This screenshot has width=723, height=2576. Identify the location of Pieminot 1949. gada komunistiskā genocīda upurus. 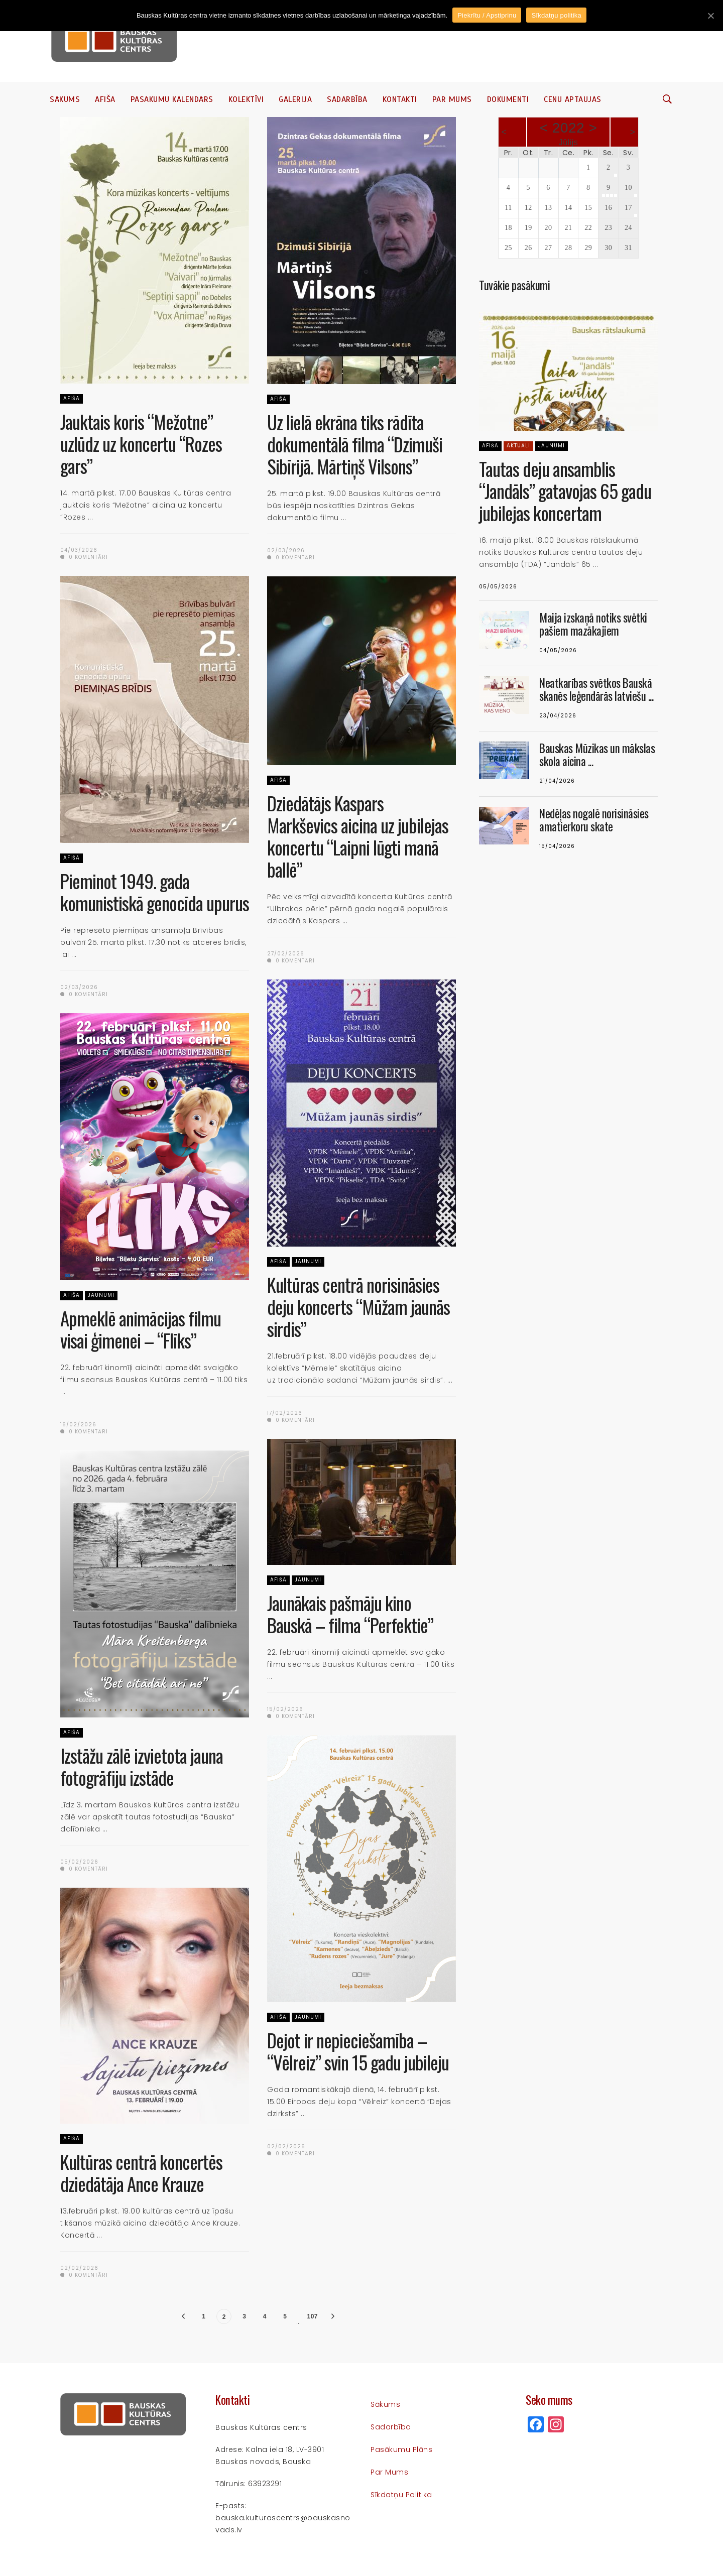
(154, 892).